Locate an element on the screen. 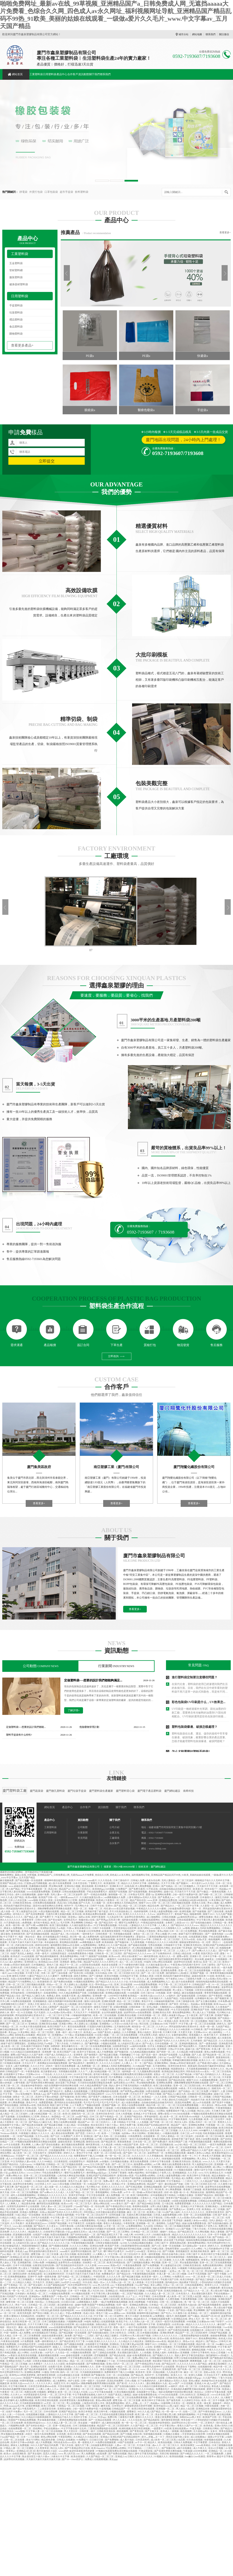 This screenshot has width=233, height=2576. 在线免费观看黄色小视频 is located at coordinates (81, 1953).